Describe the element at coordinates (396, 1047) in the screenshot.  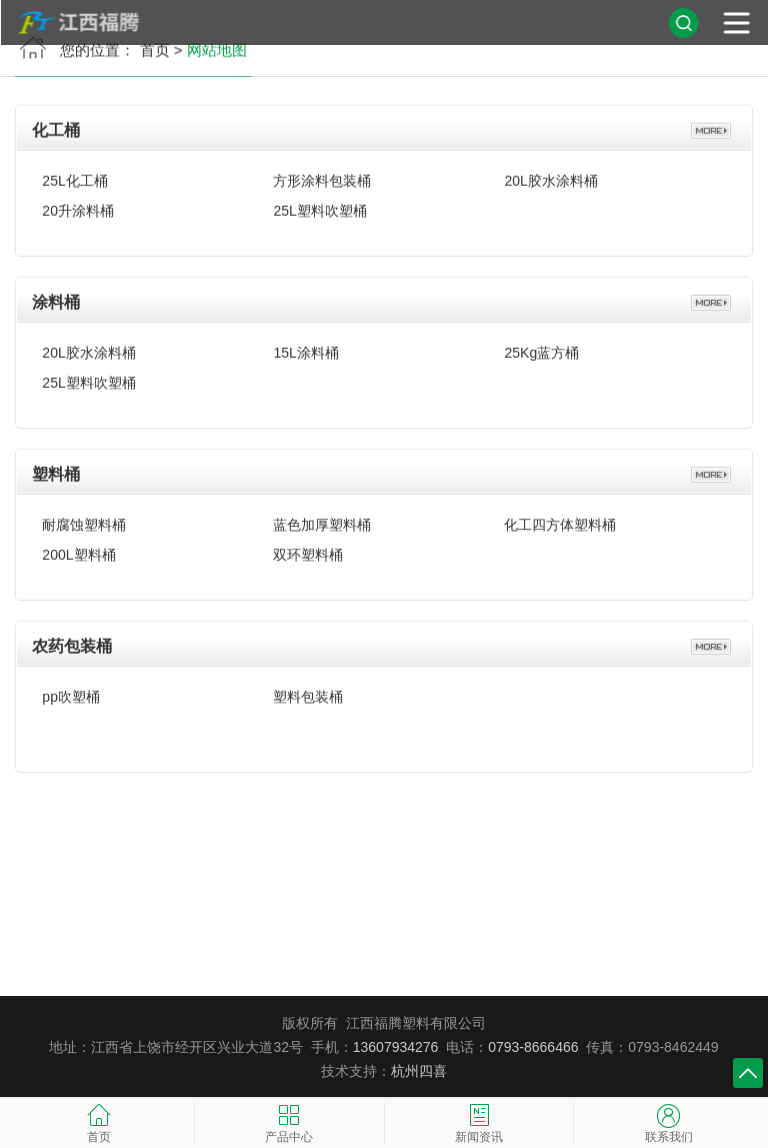
I see `13607934276` at that location.